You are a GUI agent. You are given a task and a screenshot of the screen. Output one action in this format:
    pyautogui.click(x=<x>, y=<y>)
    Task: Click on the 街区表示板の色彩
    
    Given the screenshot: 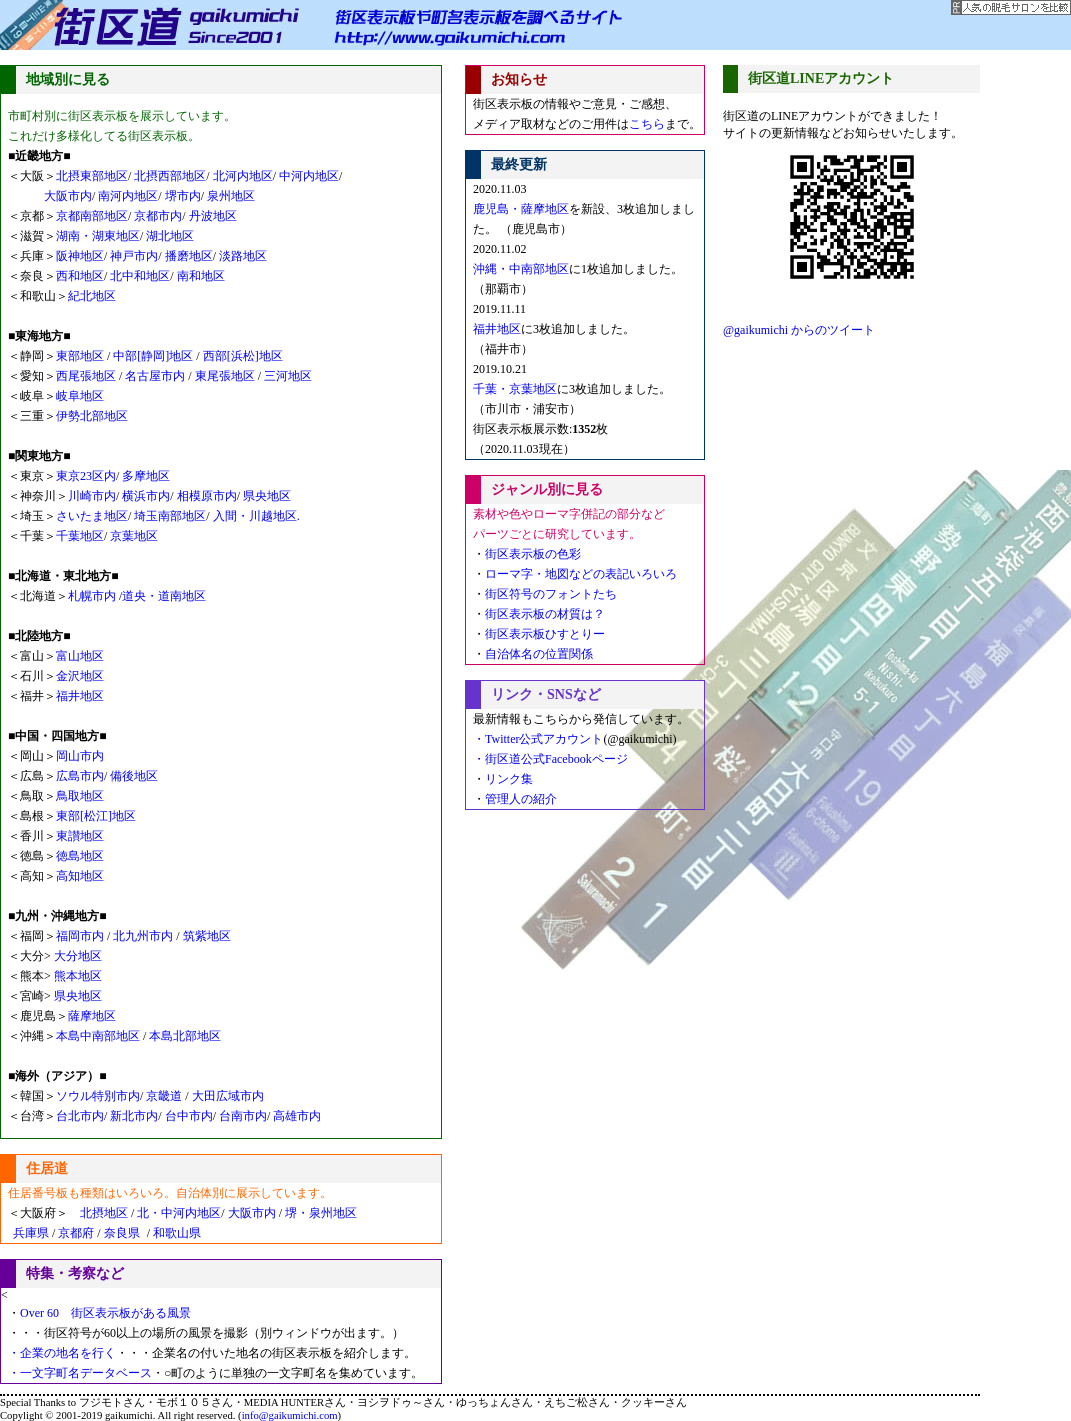 What is the action you would take?
    pyautogui.click(x=533, y=554)
    